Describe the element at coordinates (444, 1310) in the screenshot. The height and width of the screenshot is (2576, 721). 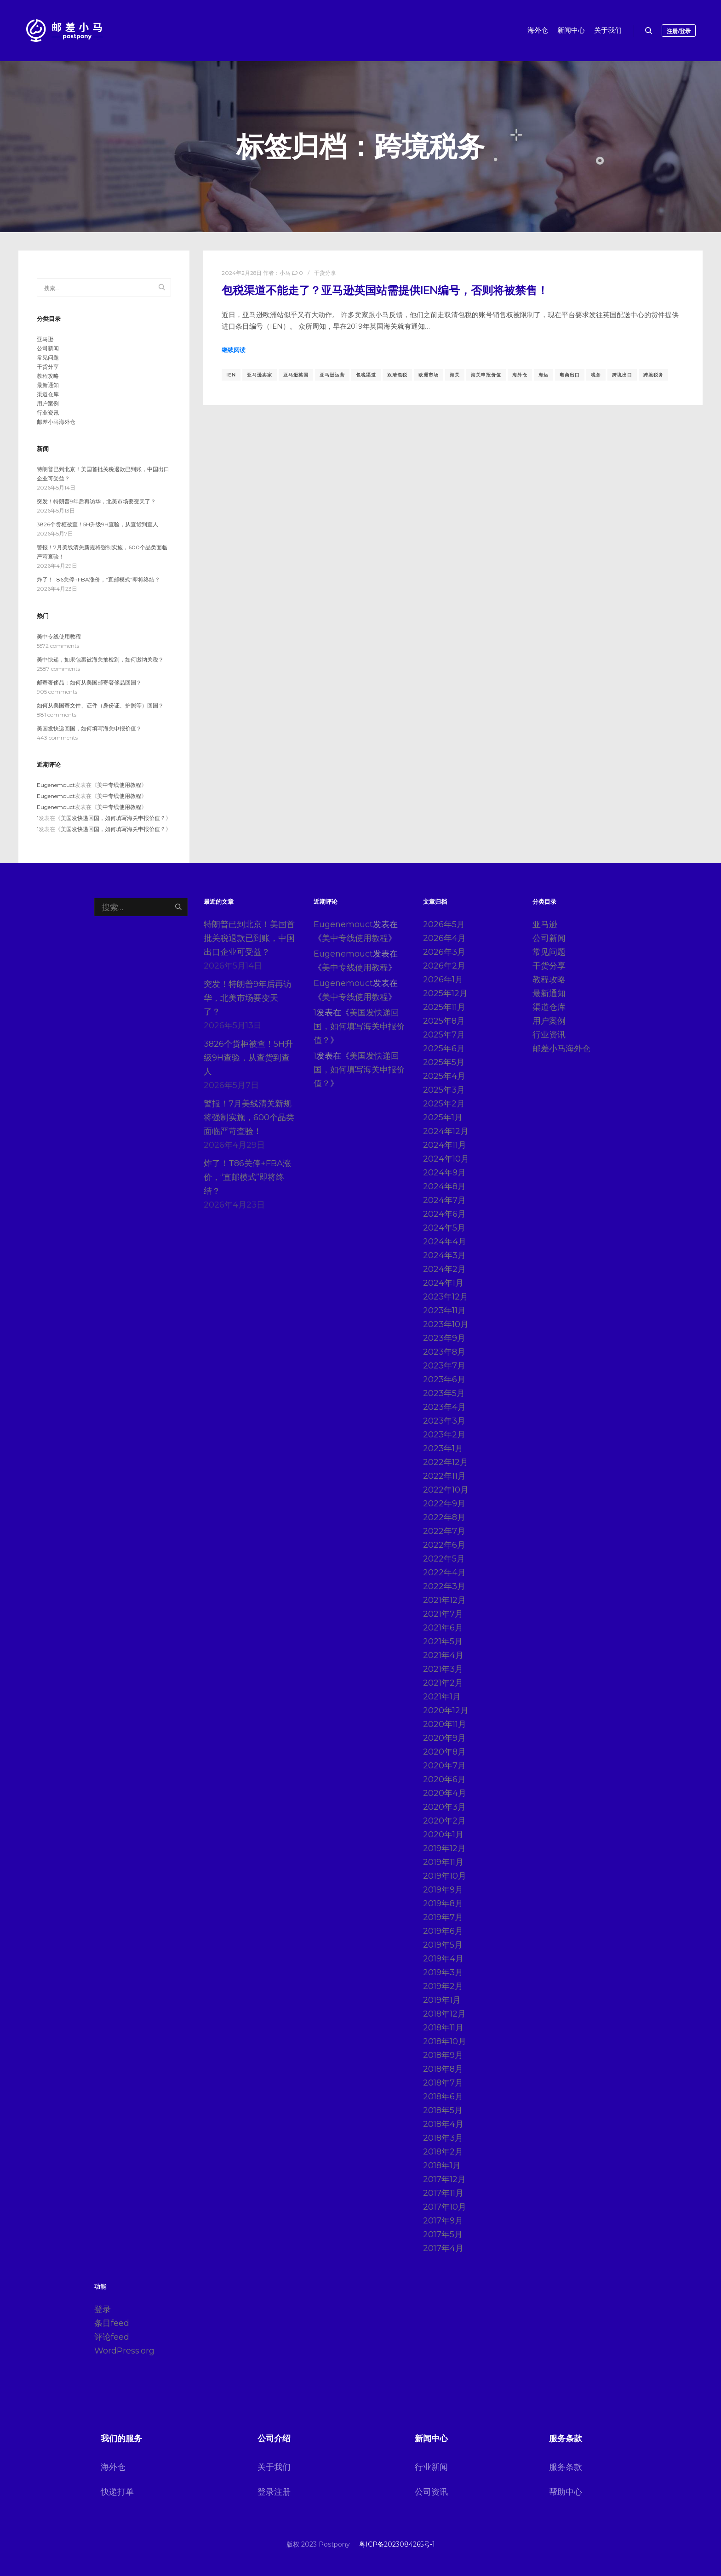
I see `2023年11月` at that location.